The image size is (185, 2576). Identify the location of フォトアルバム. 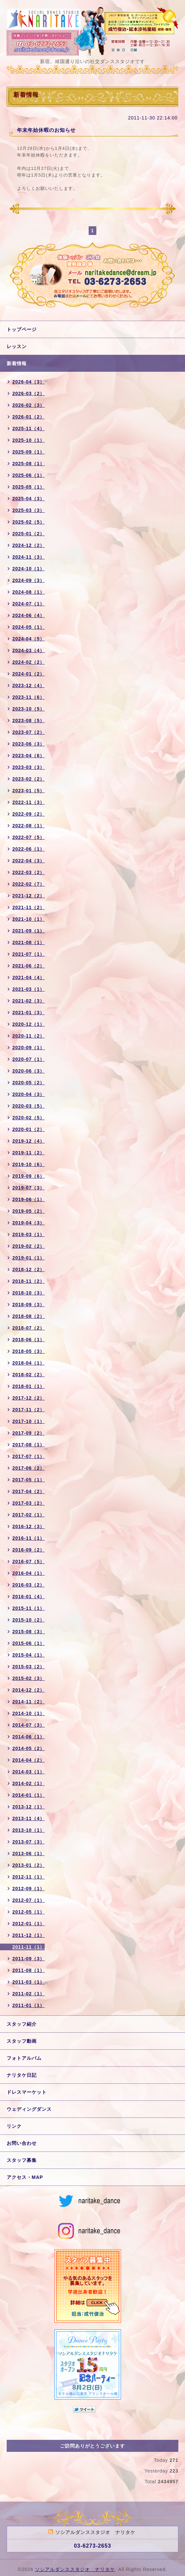
(24, 2058).